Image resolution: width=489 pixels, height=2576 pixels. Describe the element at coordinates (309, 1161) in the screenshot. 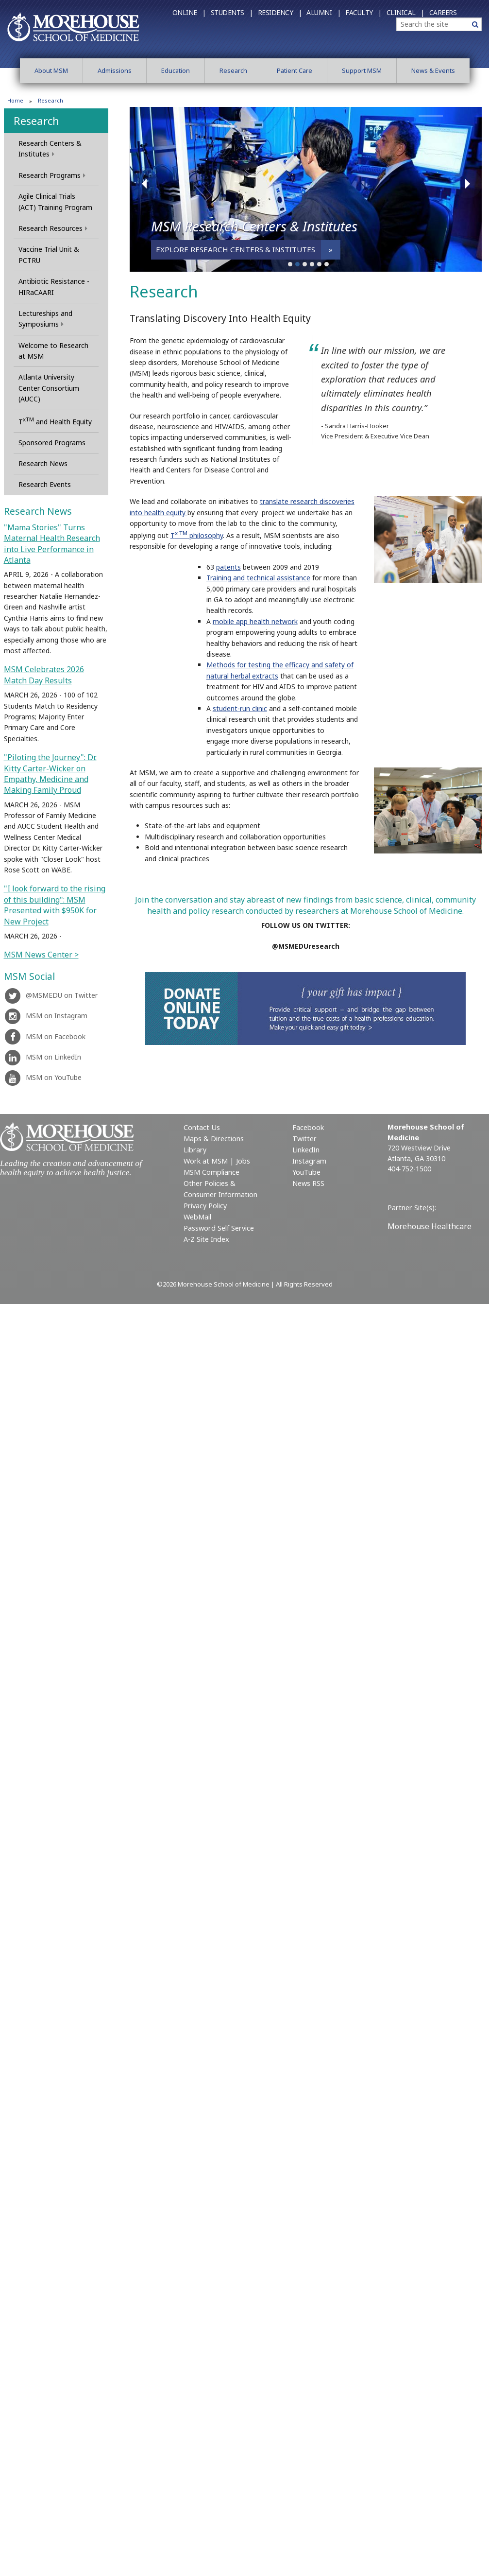

I see `Instagram` at that location.